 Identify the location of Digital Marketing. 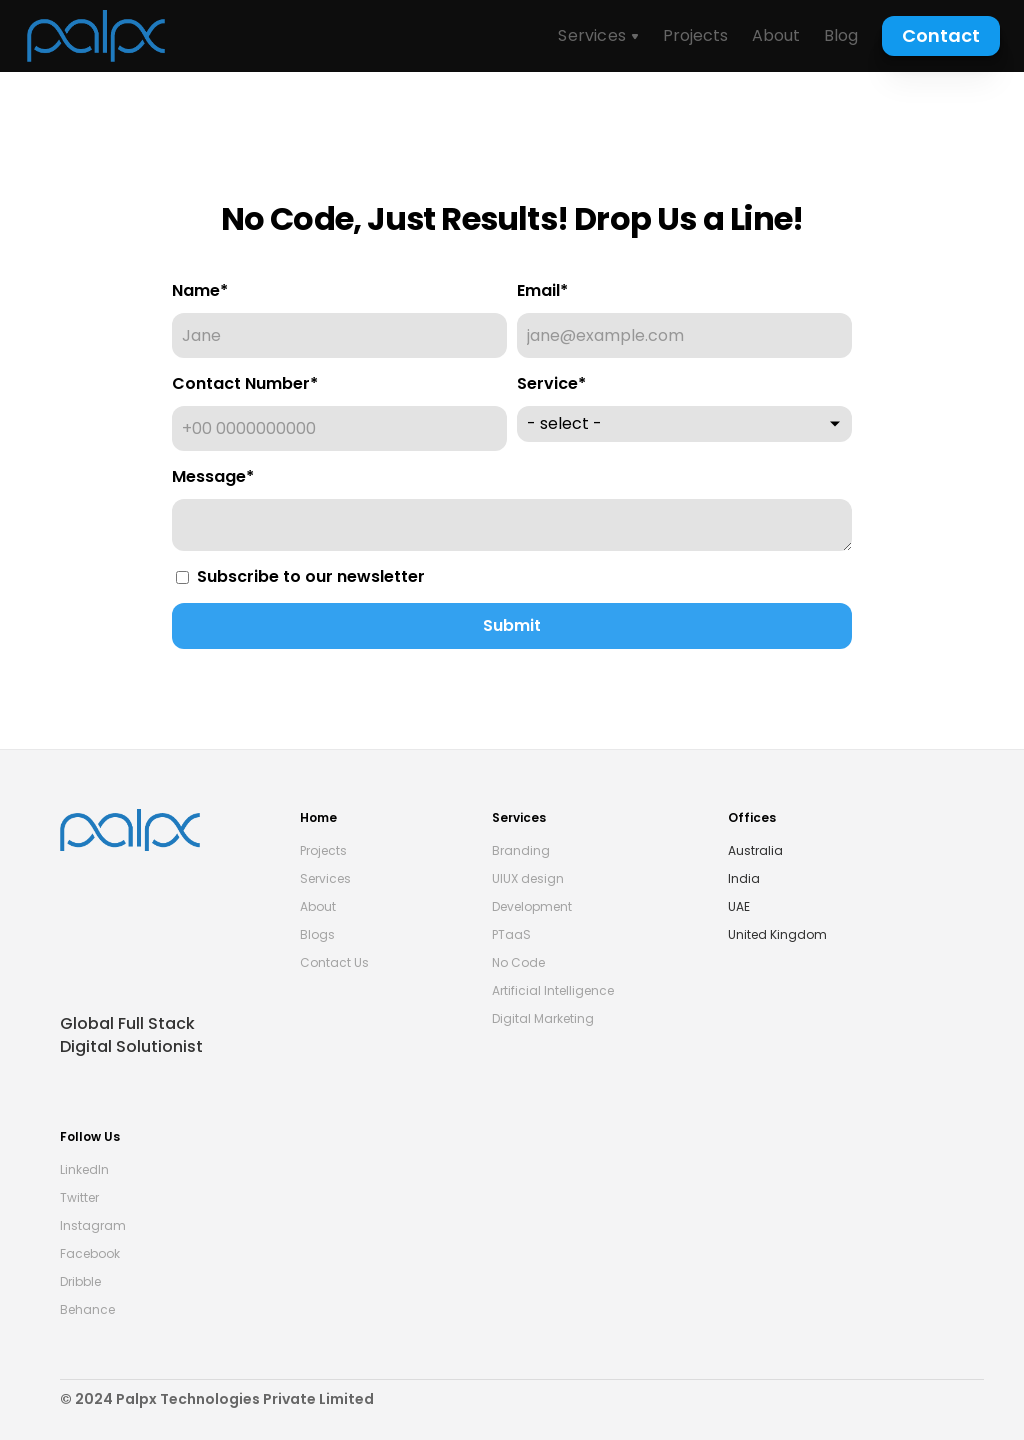
(543, 1018).